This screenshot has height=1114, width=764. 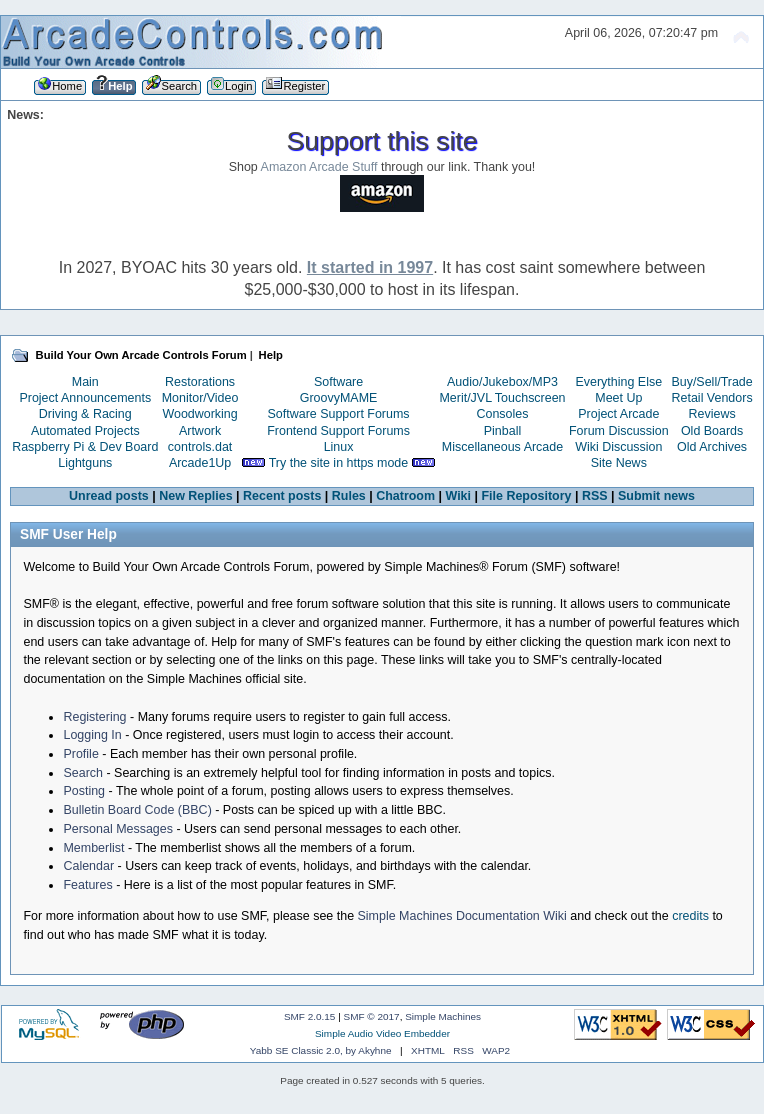 What do you see at coordinates (85, 463) in the screenshot?
I see `Lightguns` at bounding box center [85, 463].